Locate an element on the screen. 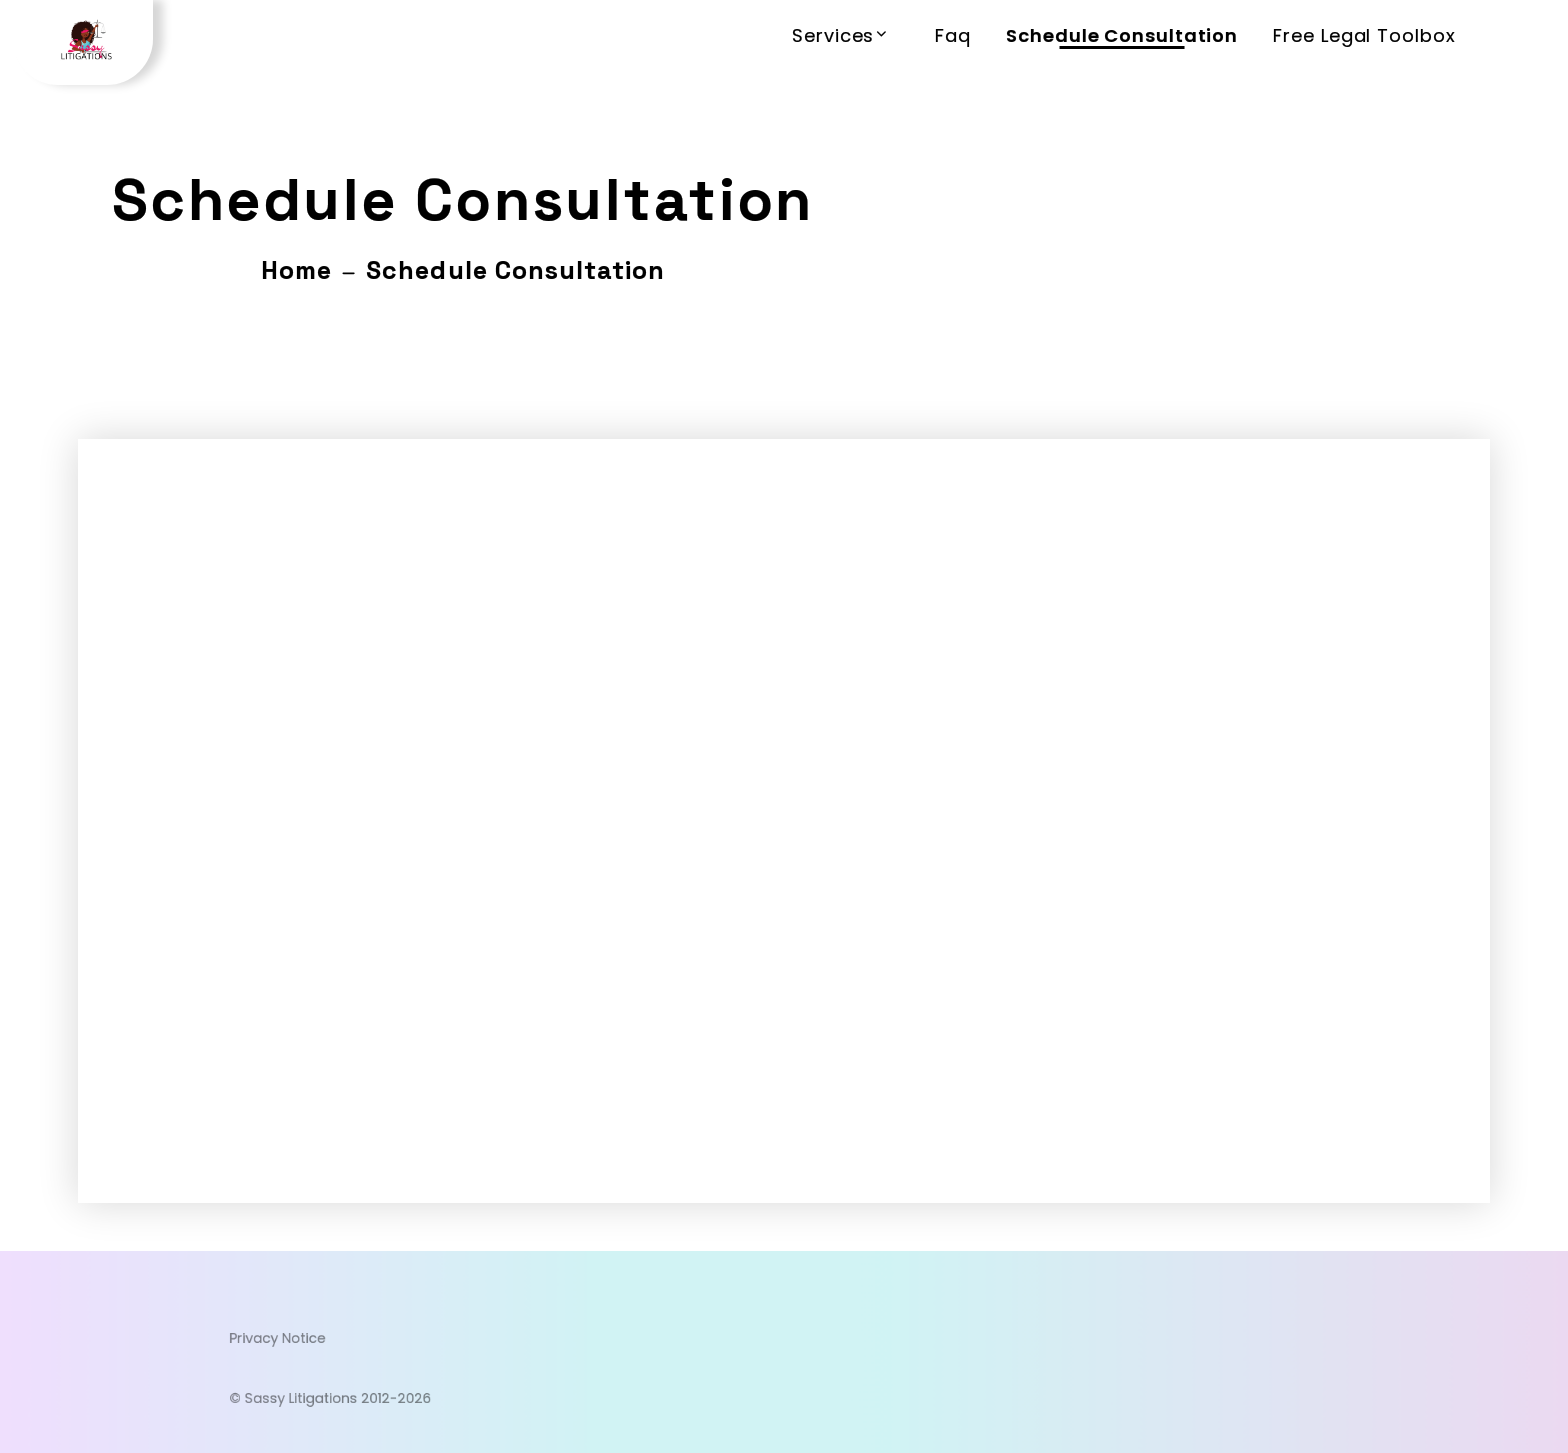 This screenshot has width=1568, height=1453. Schedule Consultation is located at coordinates (1122, 35).